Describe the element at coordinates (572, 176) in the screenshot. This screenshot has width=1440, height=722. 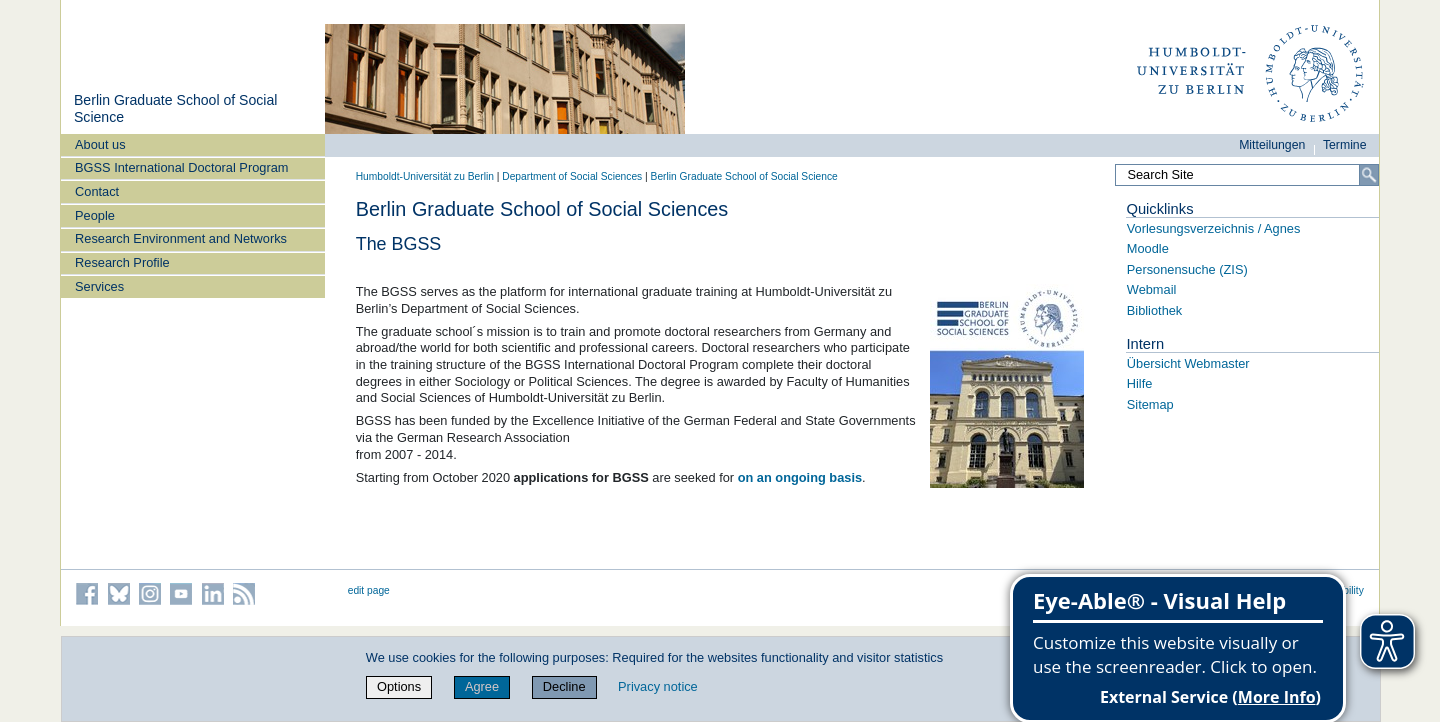
I see `Department of Social Sciences` at that location.